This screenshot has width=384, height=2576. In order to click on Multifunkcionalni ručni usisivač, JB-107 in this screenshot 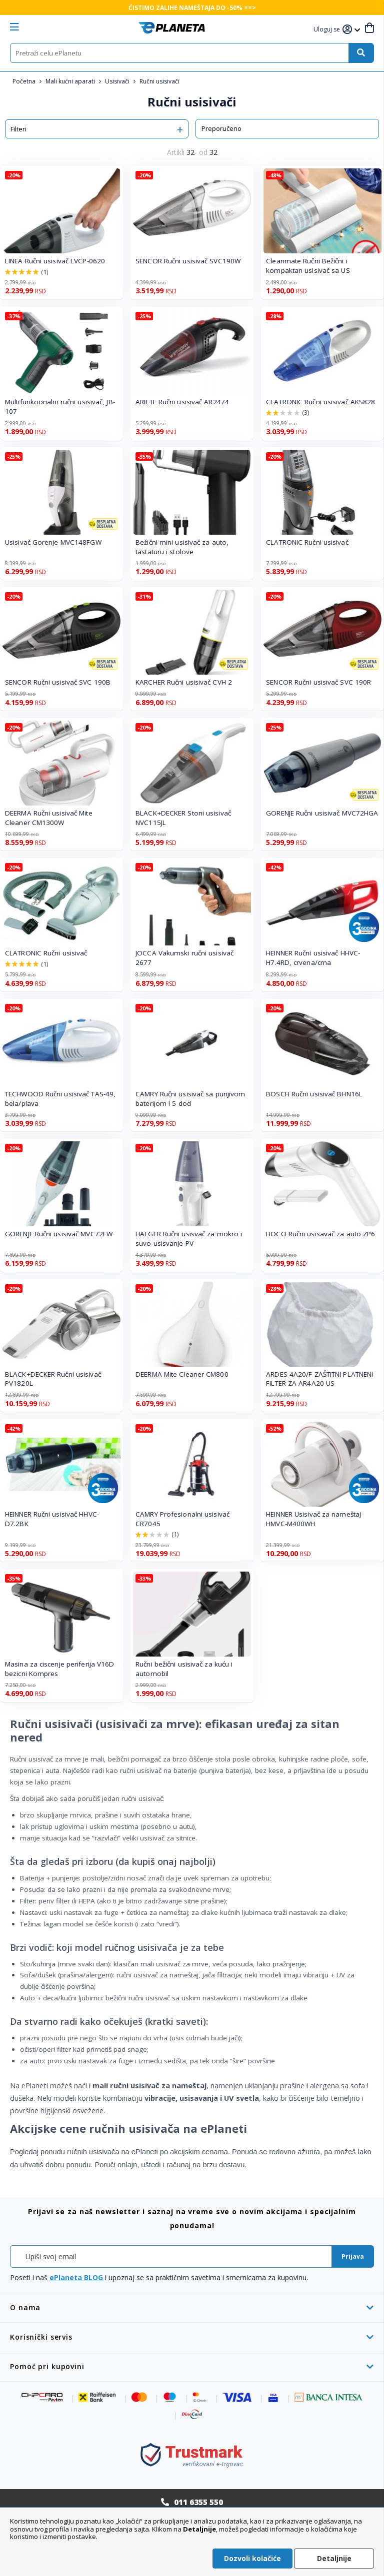, I will do `click(60, 406)`.